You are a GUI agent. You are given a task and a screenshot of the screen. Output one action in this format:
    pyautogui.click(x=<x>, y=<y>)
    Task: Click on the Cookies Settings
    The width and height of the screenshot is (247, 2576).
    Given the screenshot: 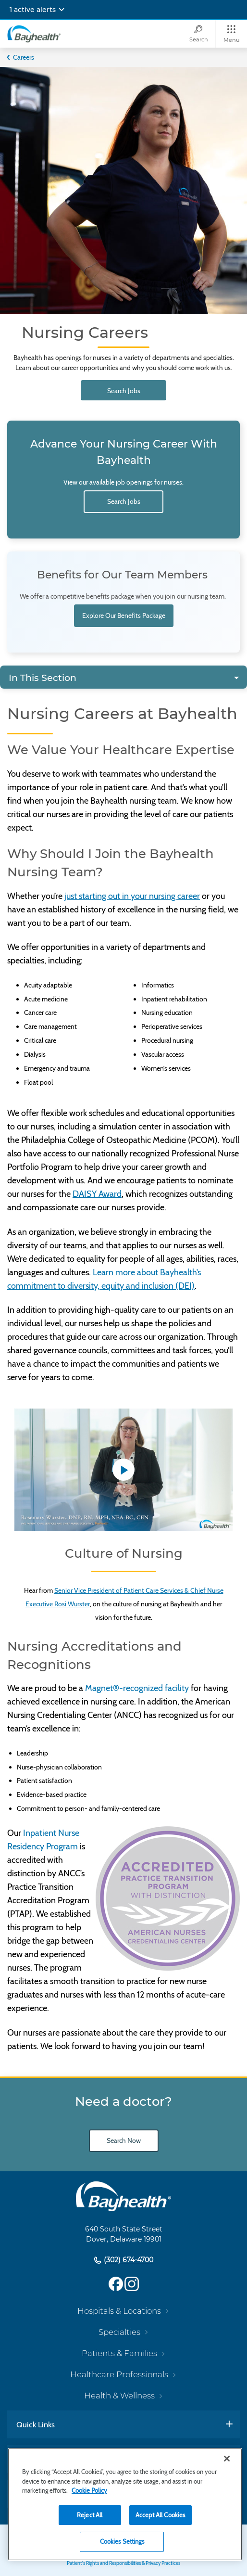 What is the action you would take?
    pyautogui.click(x=122, y=2541)
    